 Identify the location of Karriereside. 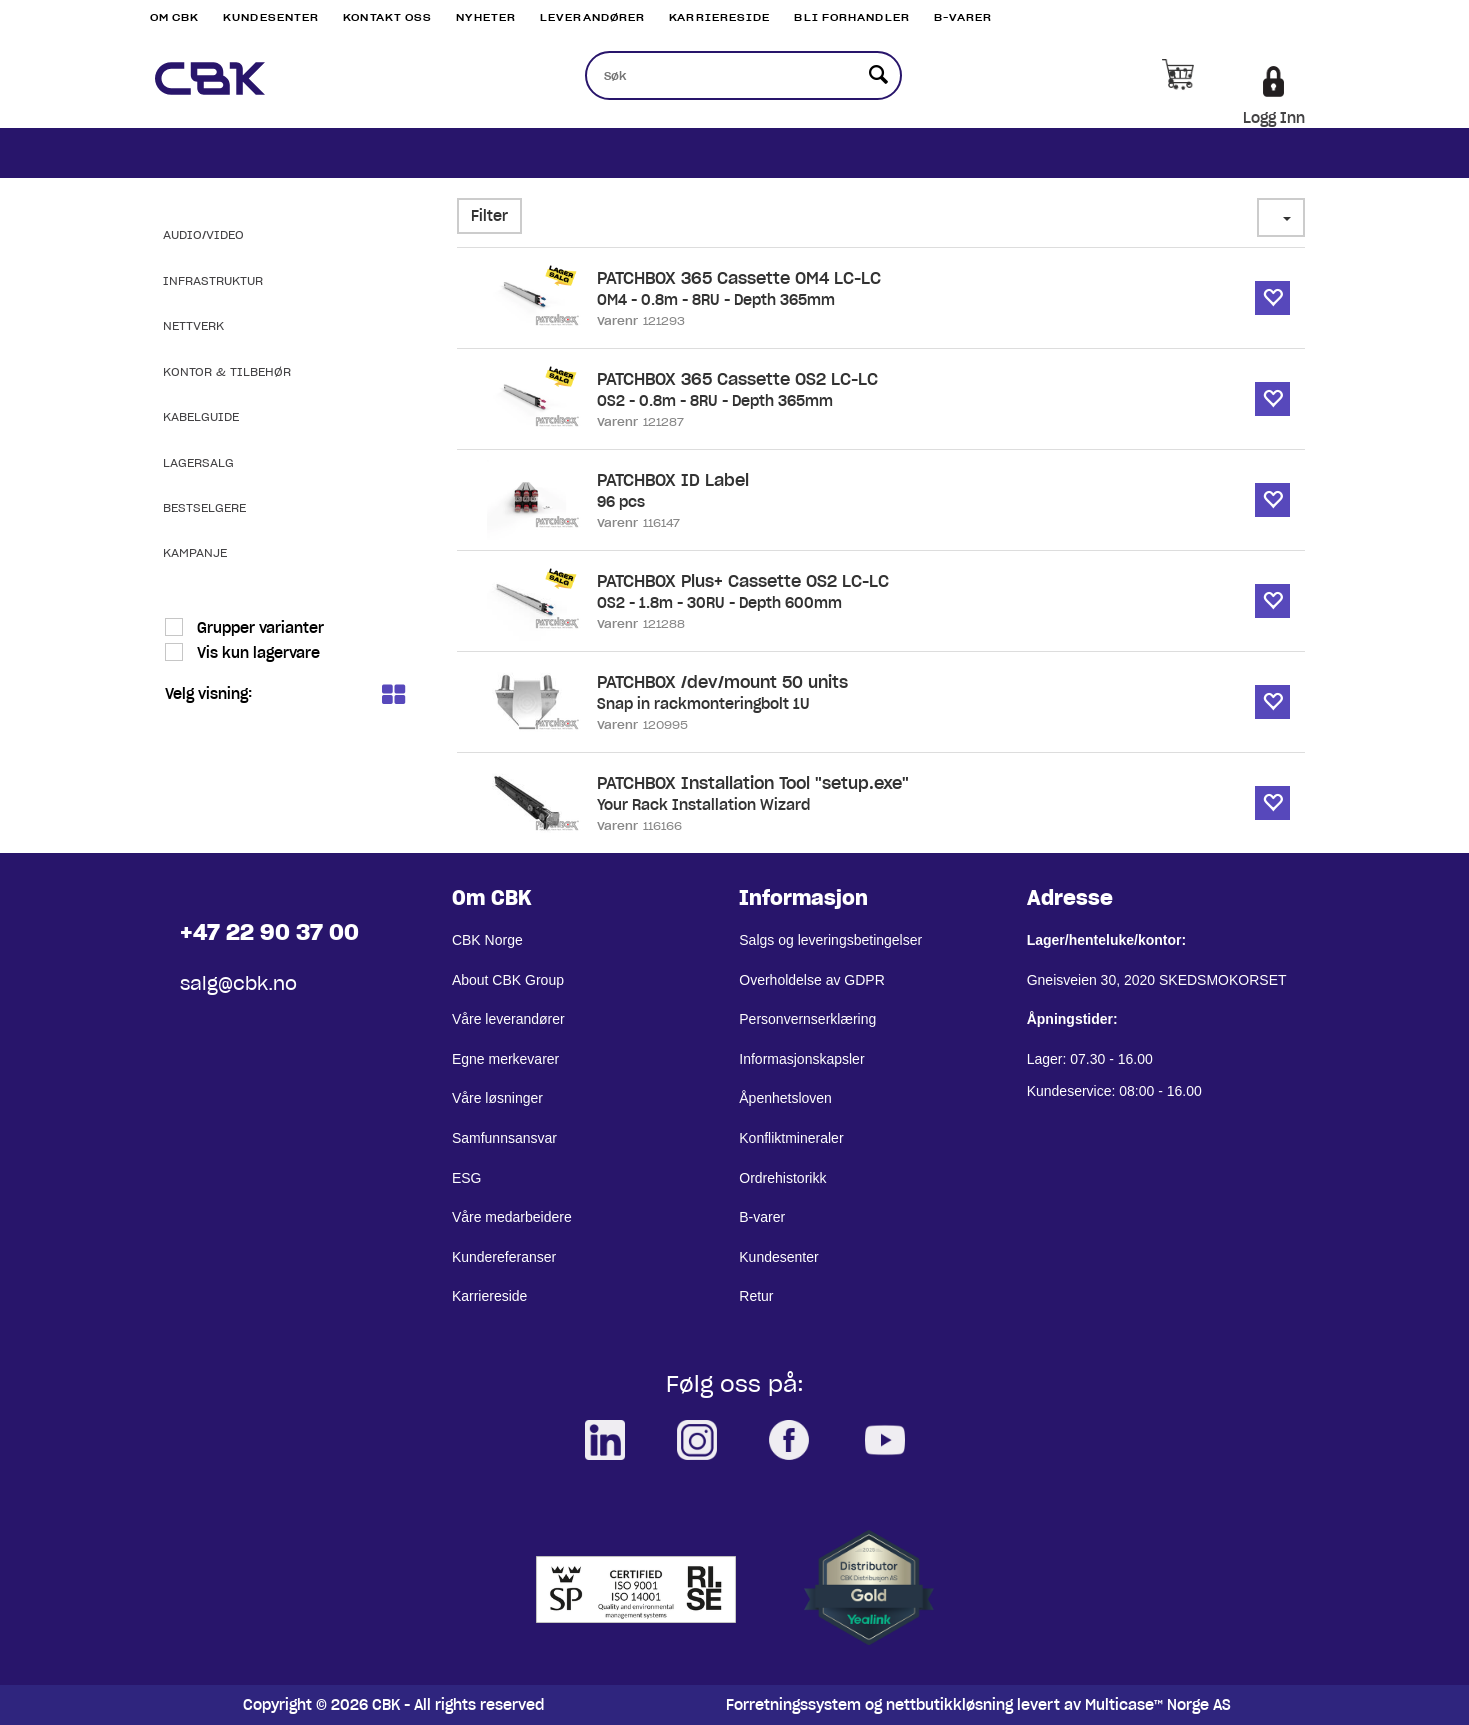
(719, 17).